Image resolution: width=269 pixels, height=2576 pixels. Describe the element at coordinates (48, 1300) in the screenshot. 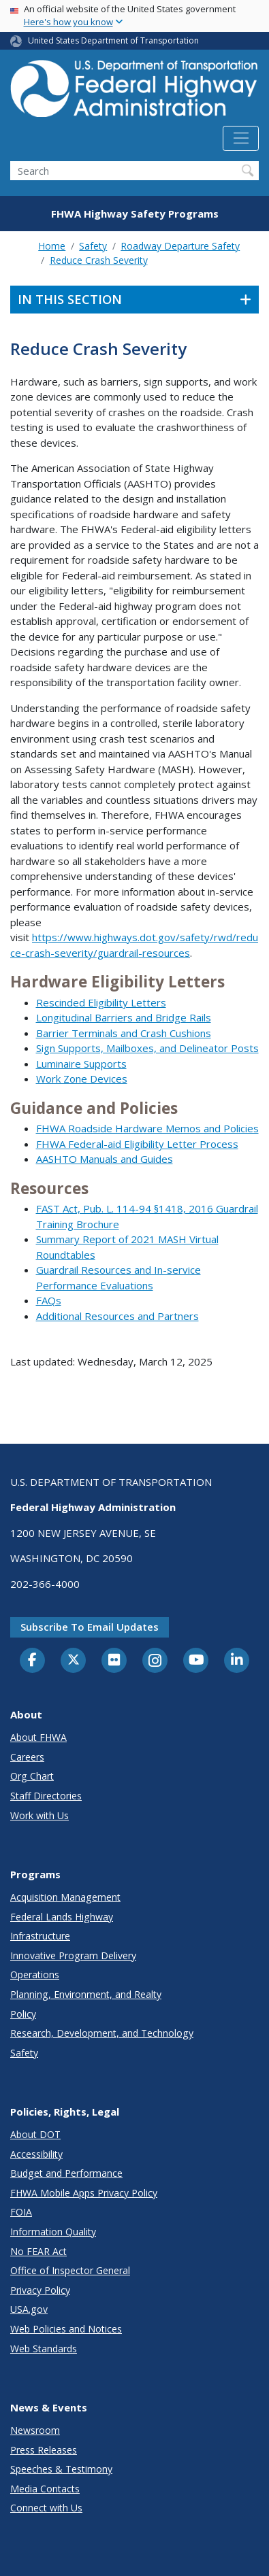

I see `FAQs` at that location.